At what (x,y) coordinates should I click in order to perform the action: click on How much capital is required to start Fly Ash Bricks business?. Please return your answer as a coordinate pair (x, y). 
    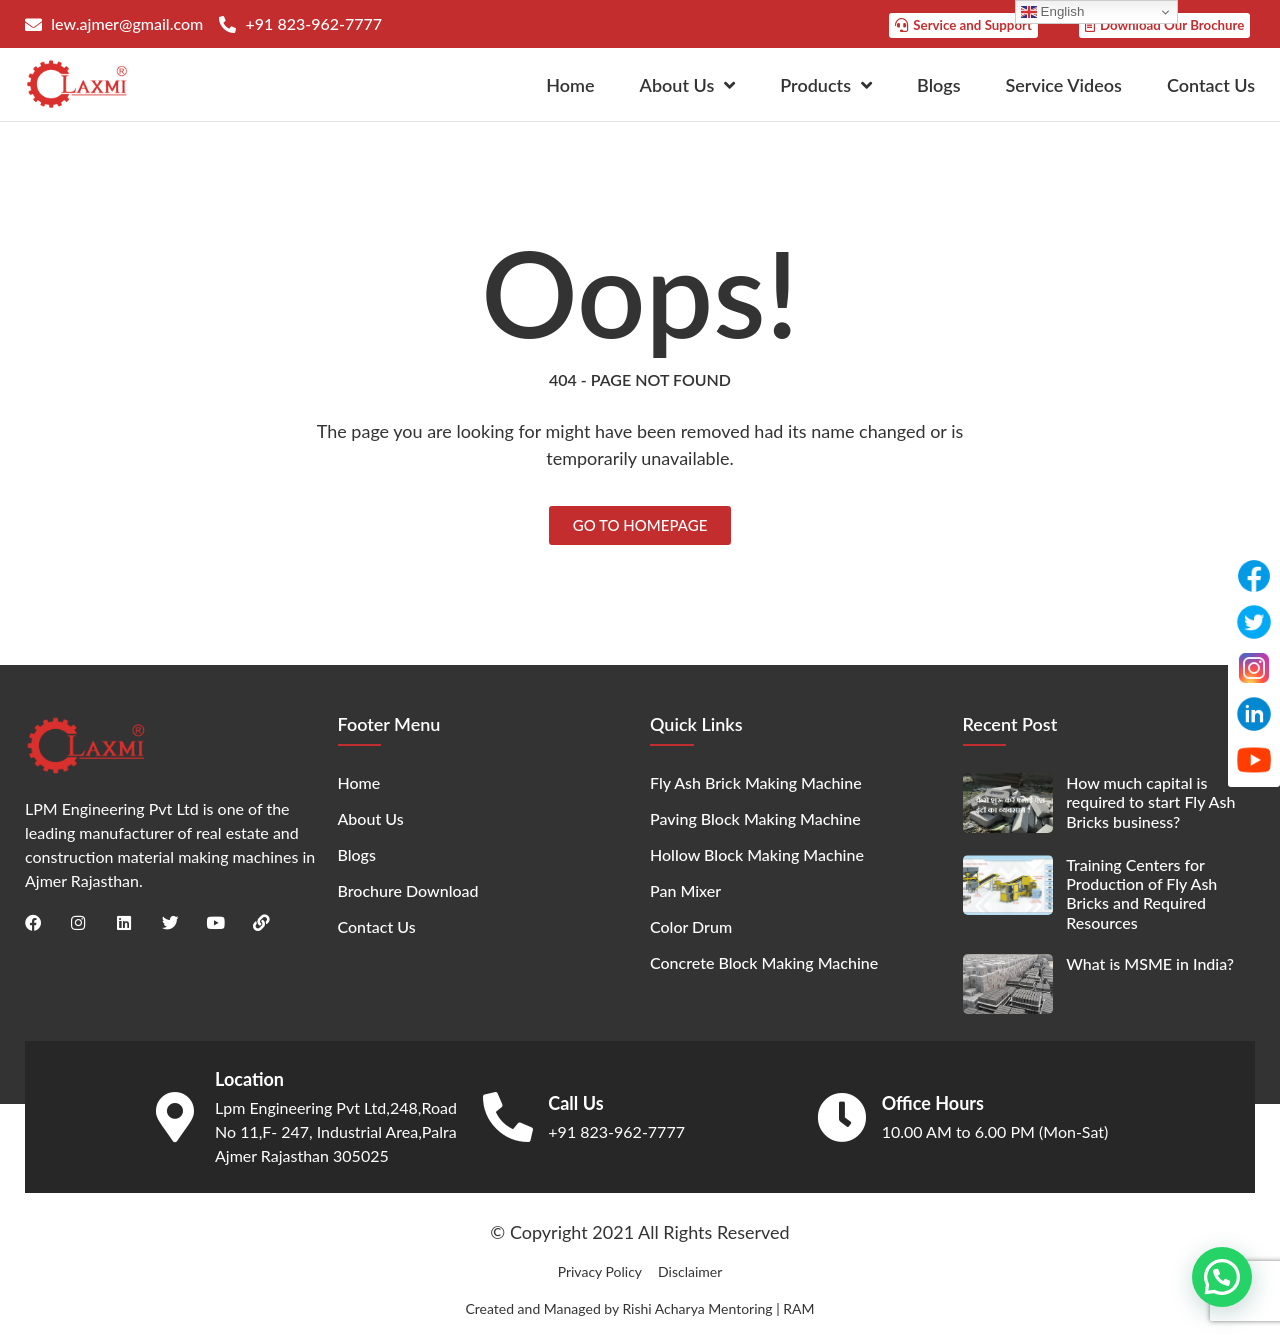
    Looking at the image, I should click on (1150, 801).